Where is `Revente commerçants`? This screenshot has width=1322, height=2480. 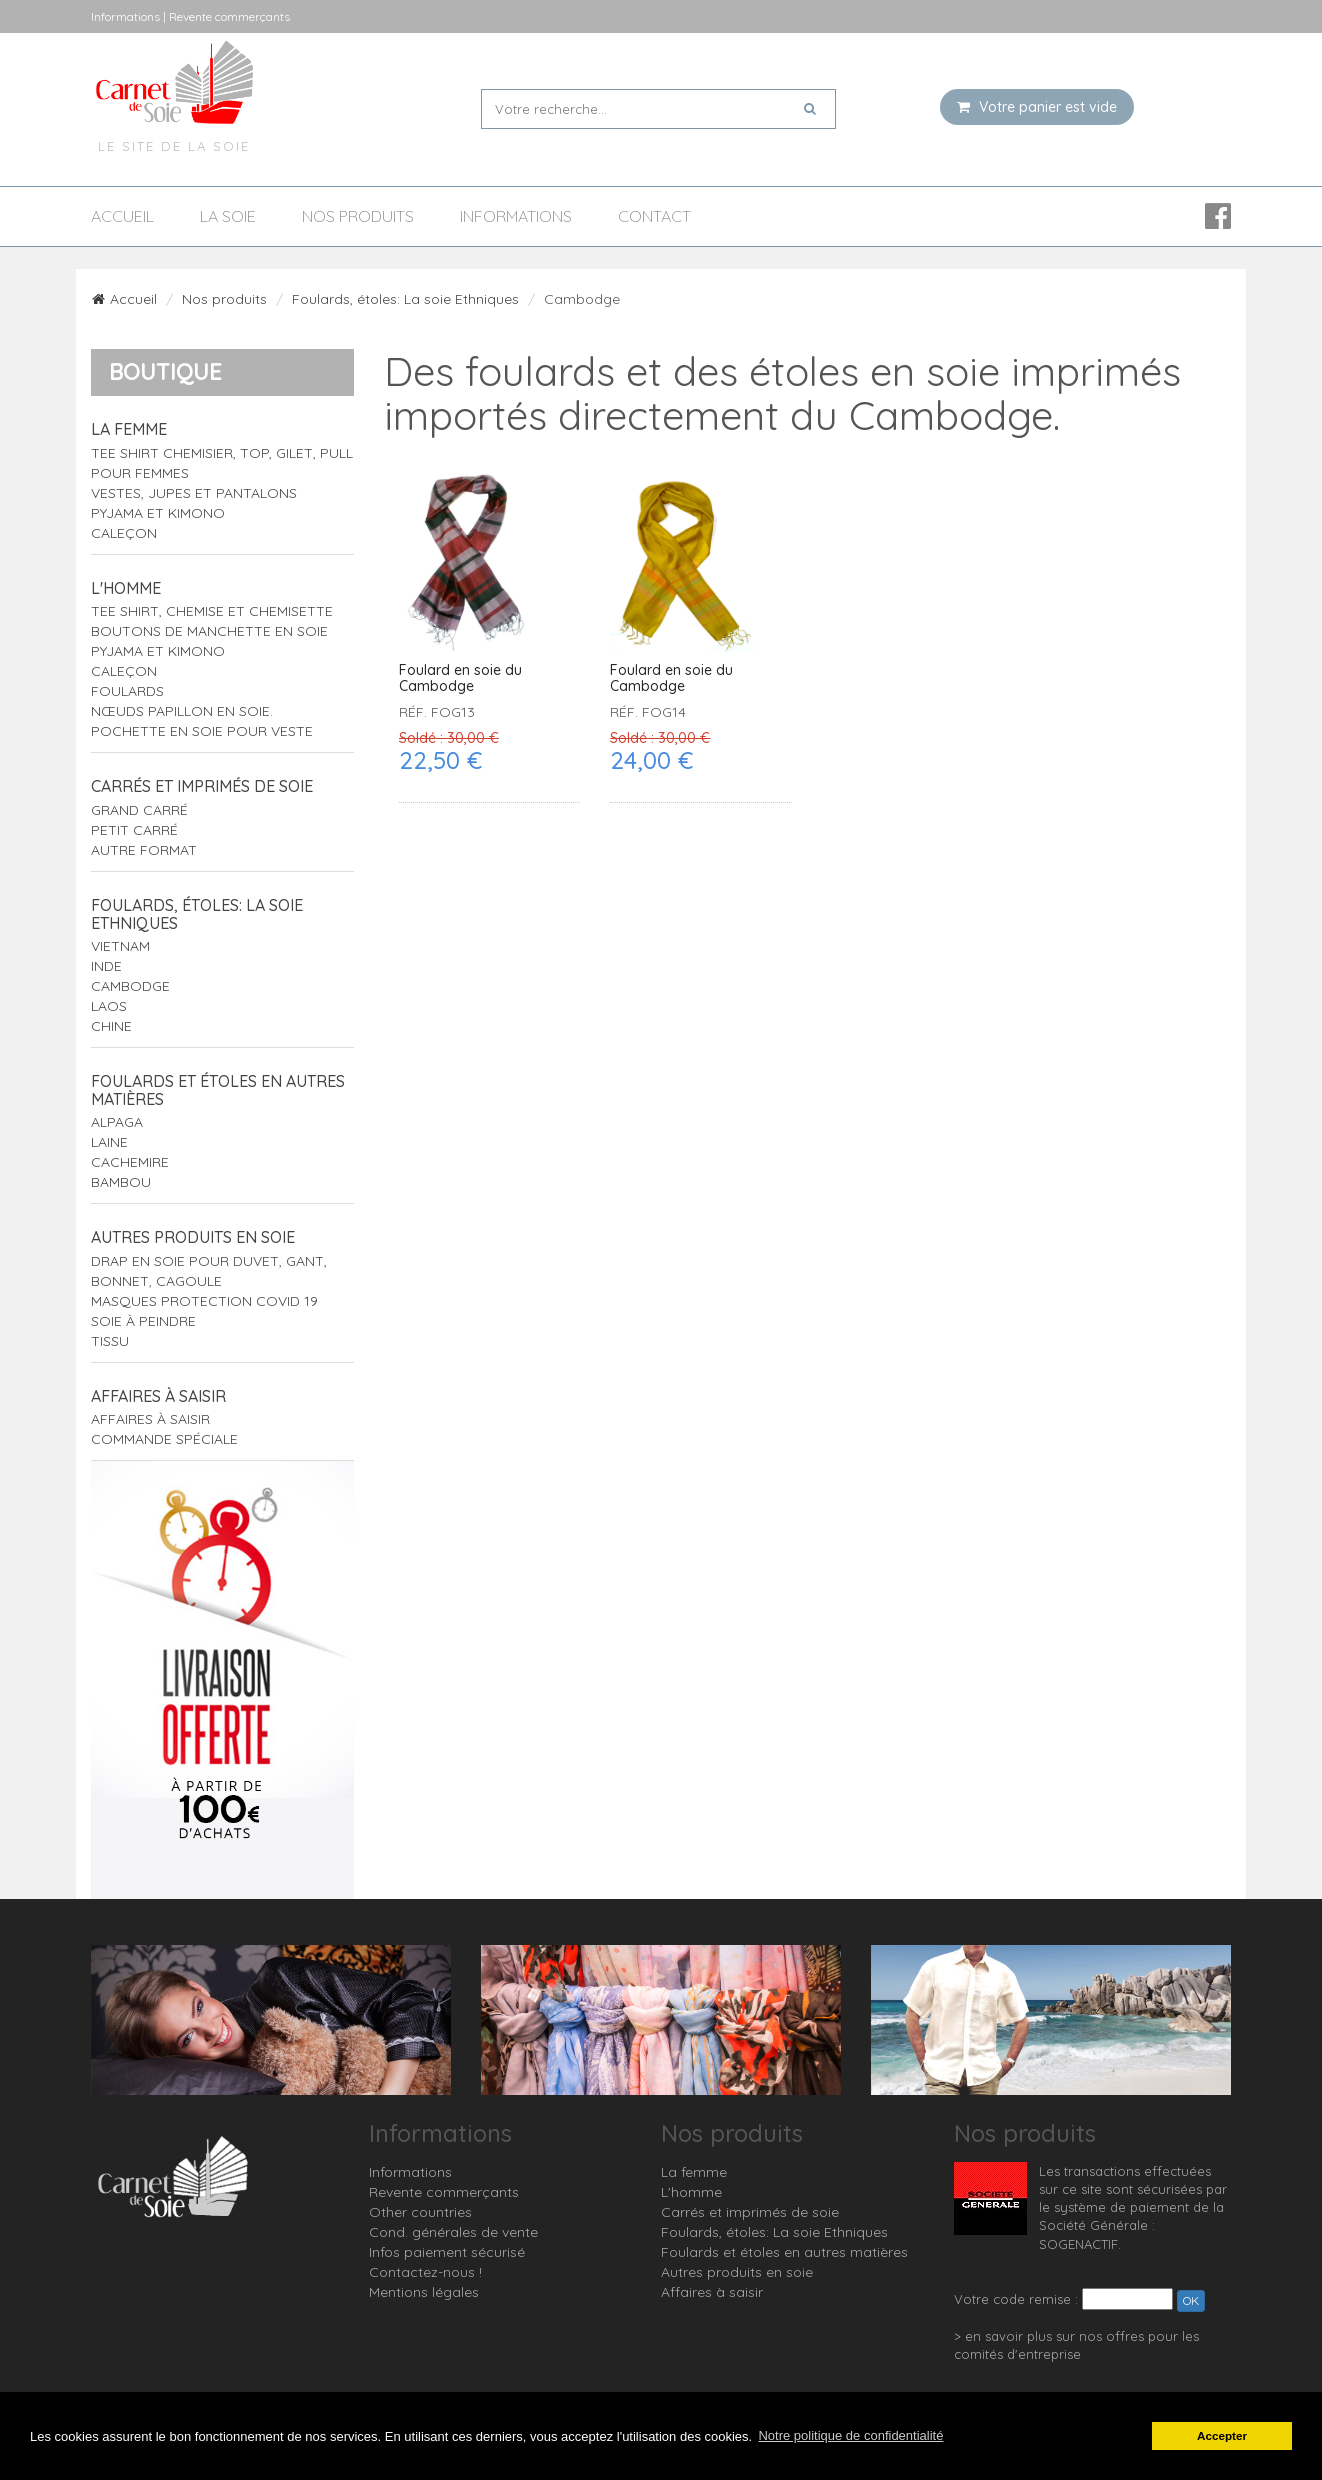 Revente commerçants is located at coordinates (444, 2192).